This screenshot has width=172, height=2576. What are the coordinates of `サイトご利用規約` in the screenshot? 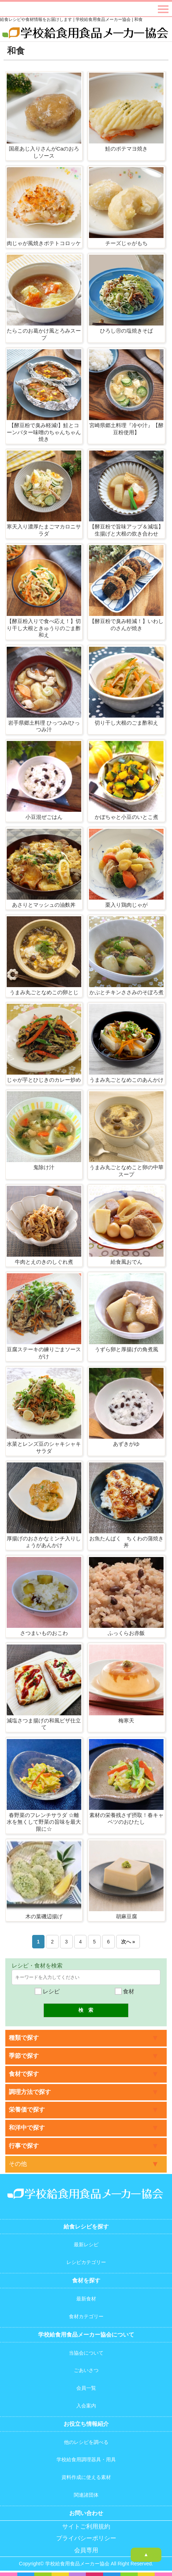 It's located at (86, 2526).